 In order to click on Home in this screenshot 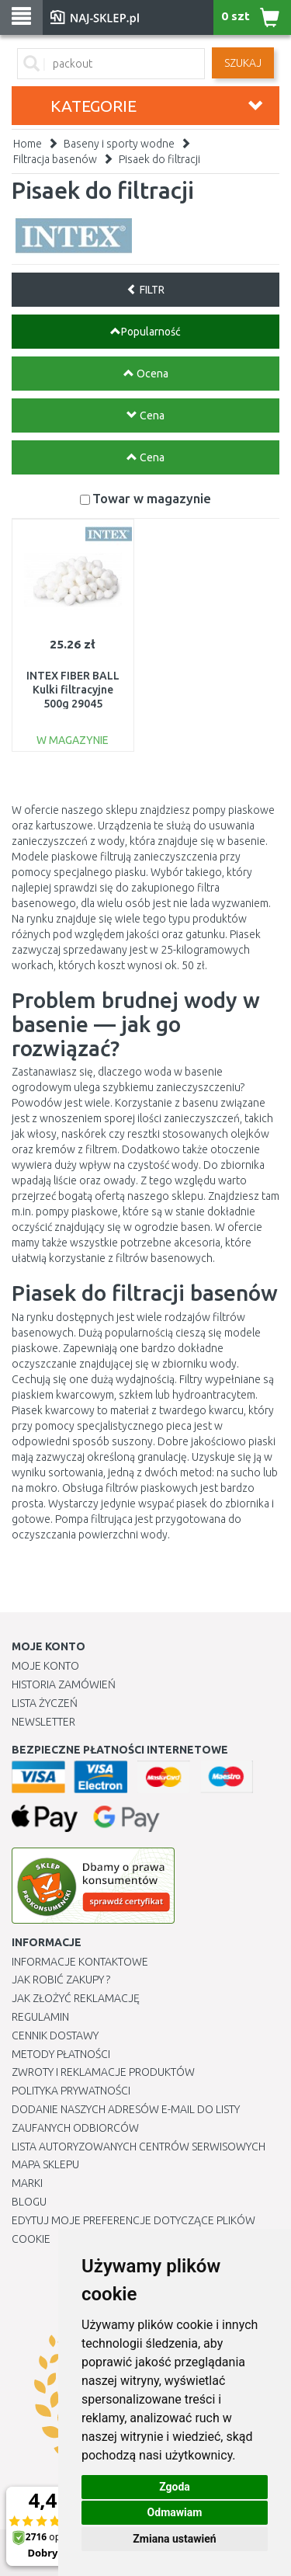, I will do `click(27, 143)`.